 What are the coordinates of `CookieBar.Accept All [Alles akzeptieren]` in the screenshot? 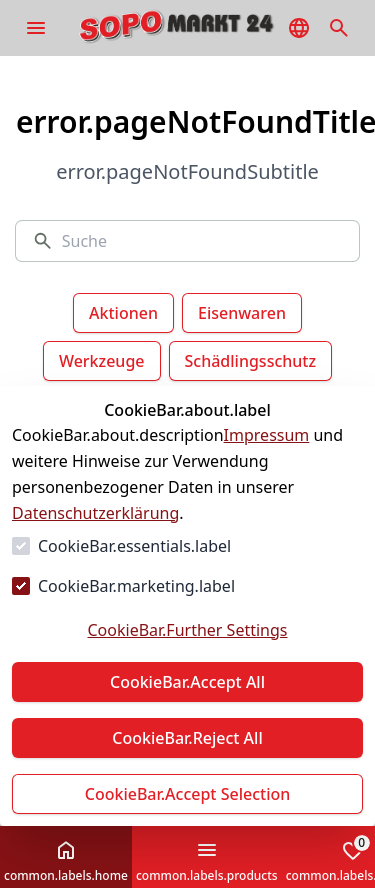 It's located at (187, 682).